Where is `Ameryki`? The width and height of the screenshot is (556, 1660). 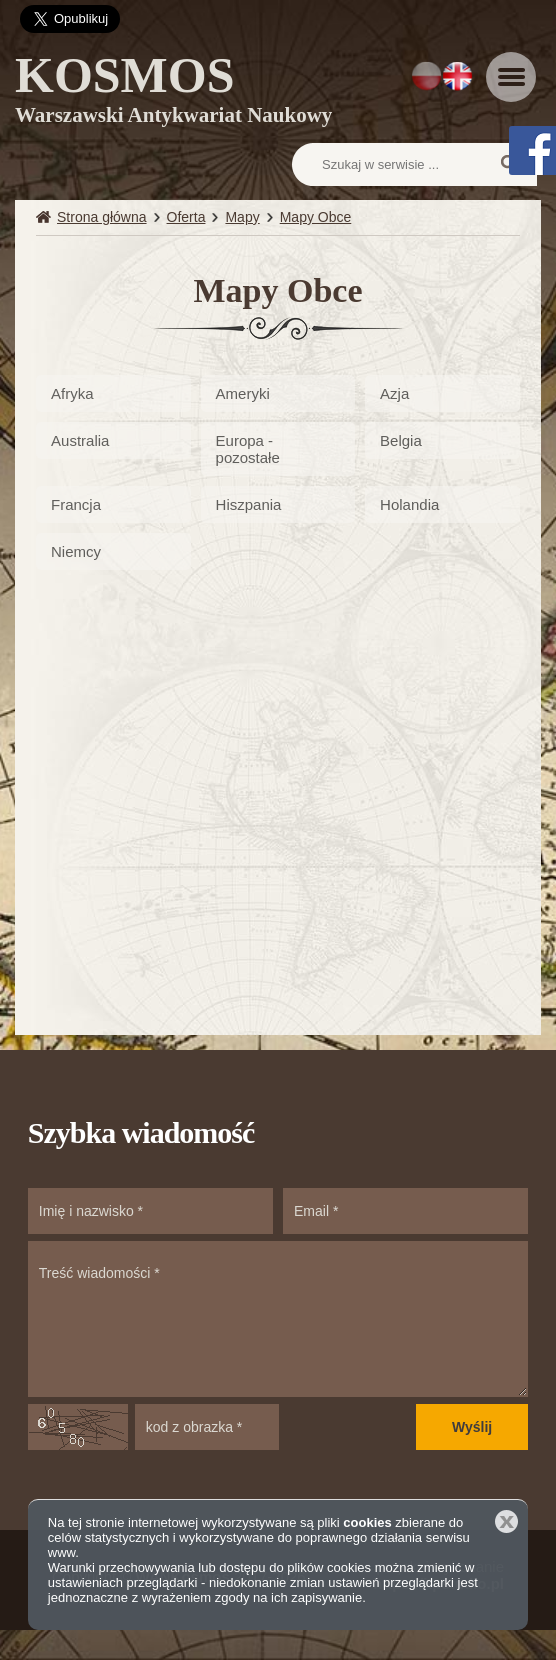
Ameryki is located at coordinates (243, 393).